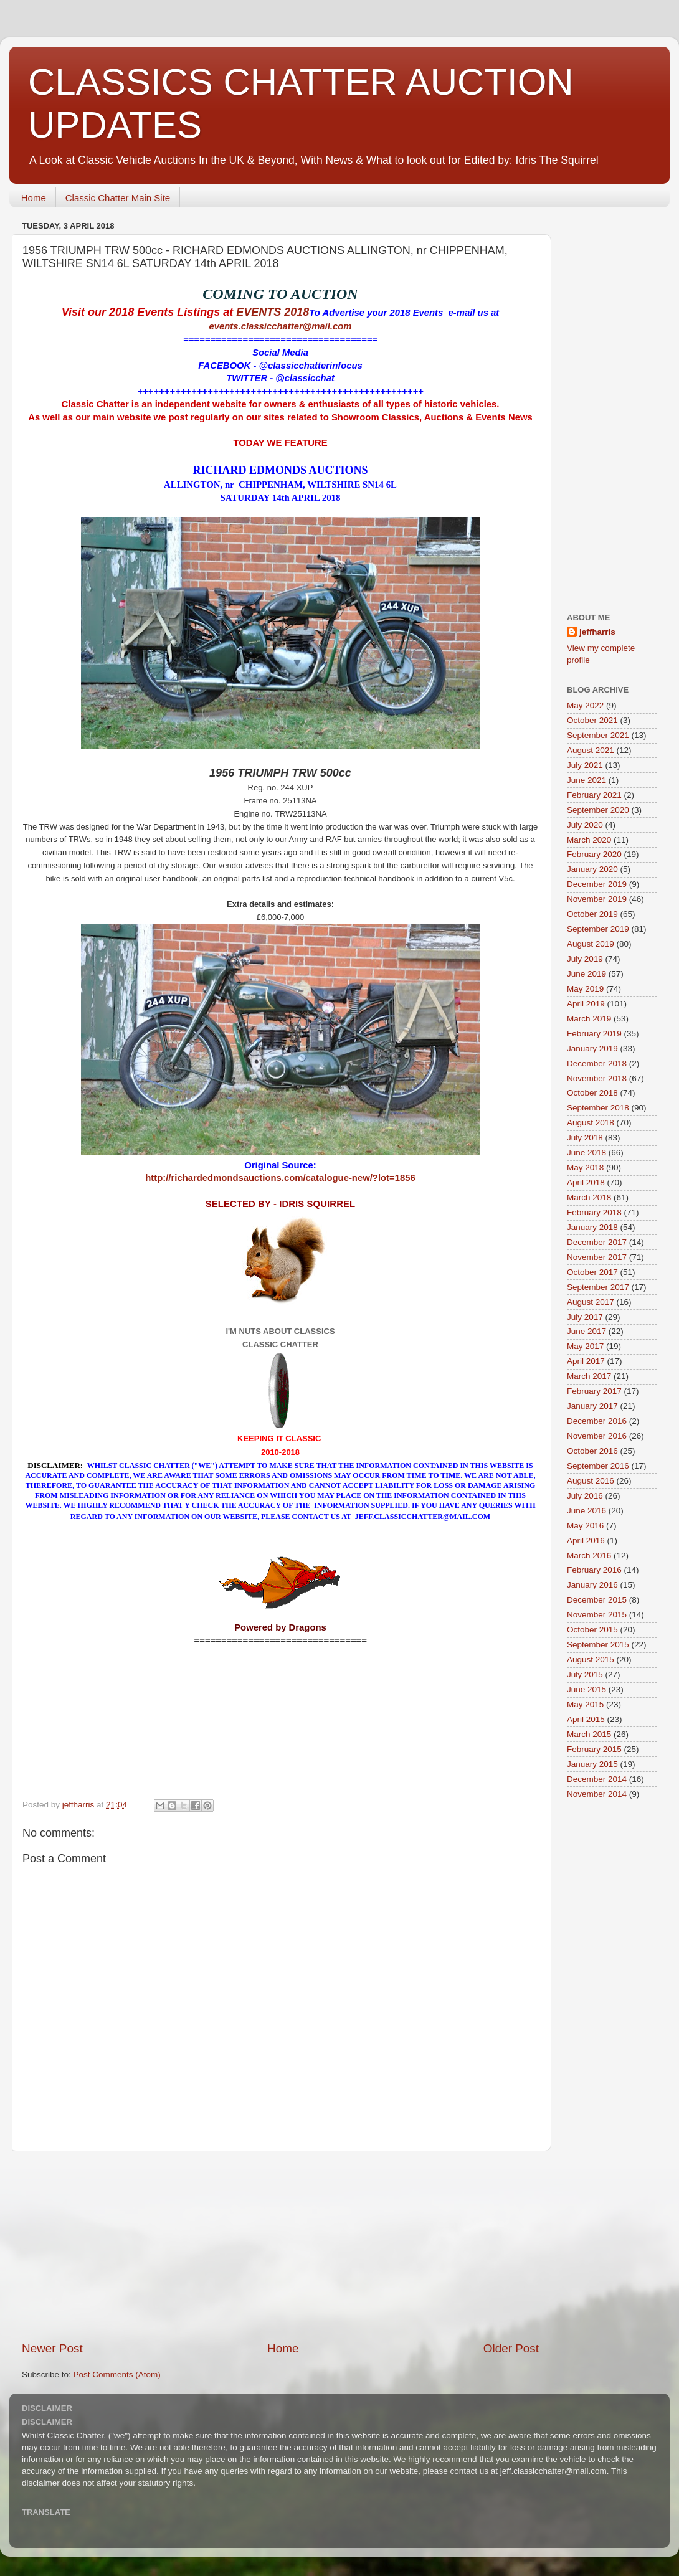  I want to click on November 2015, so click(597, 1614).